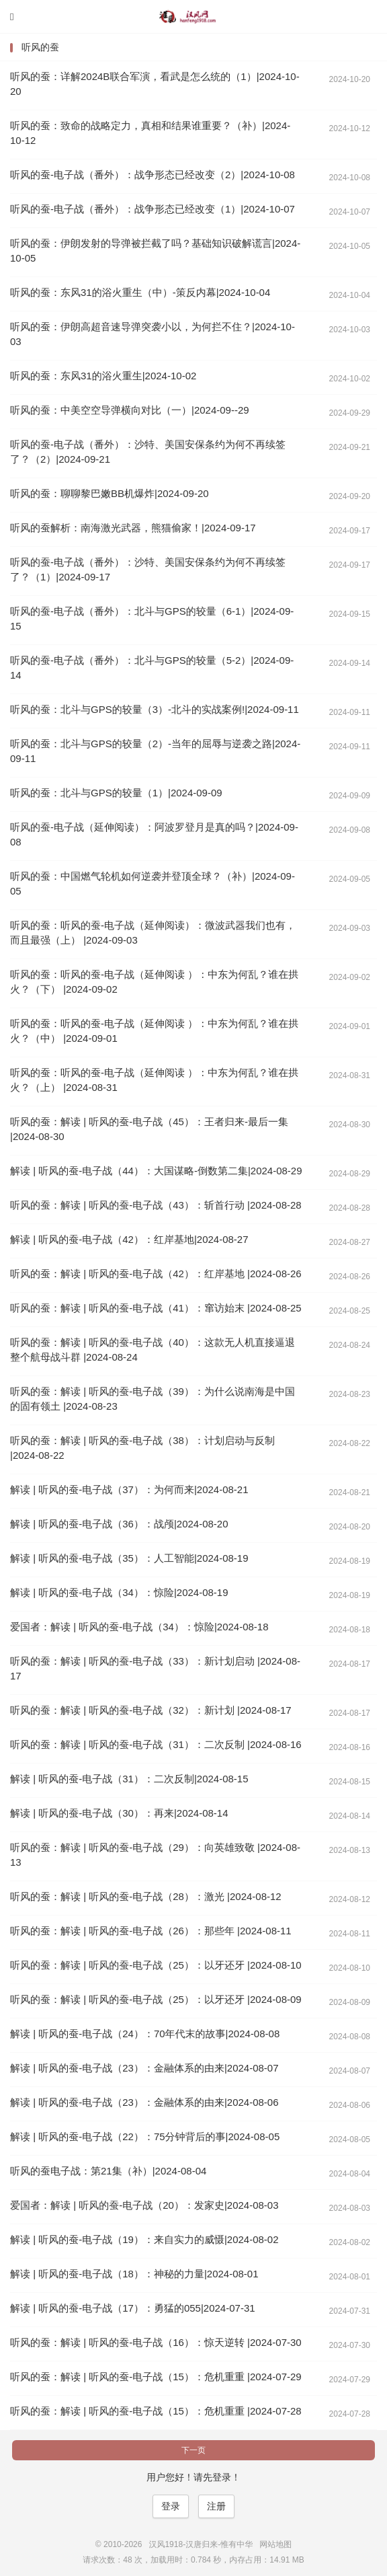  What do you see at coordinates (170, 2506) in the screenshot?
I see `登录` at bounding box center [170, 2506].